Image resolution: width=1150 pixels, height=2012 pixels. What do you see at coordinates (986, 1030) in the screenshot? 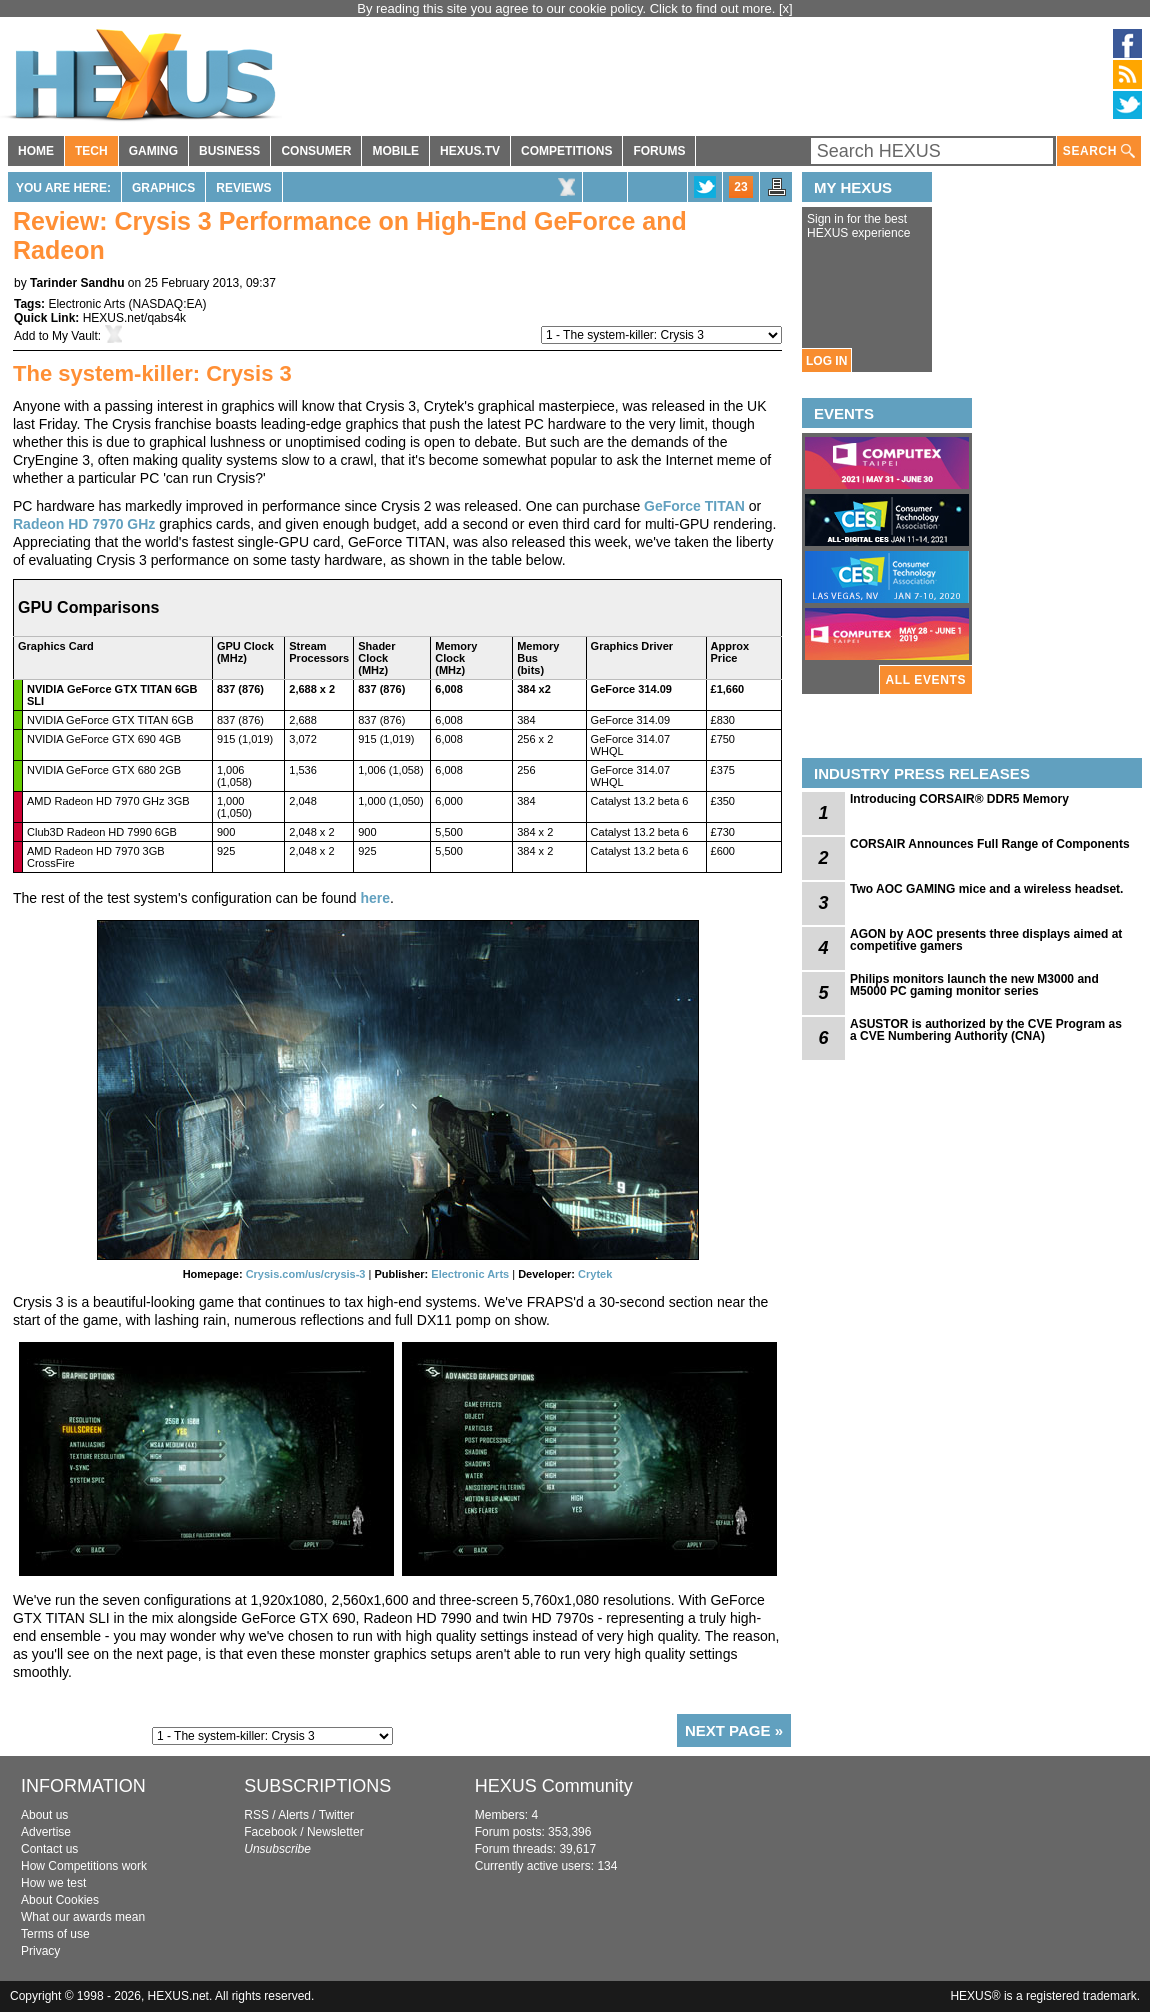
I see `ASUSTOR is authorized by the CVE Program as a CVE Numbering Authority (CNA)` at bounding box center [986, 1030].